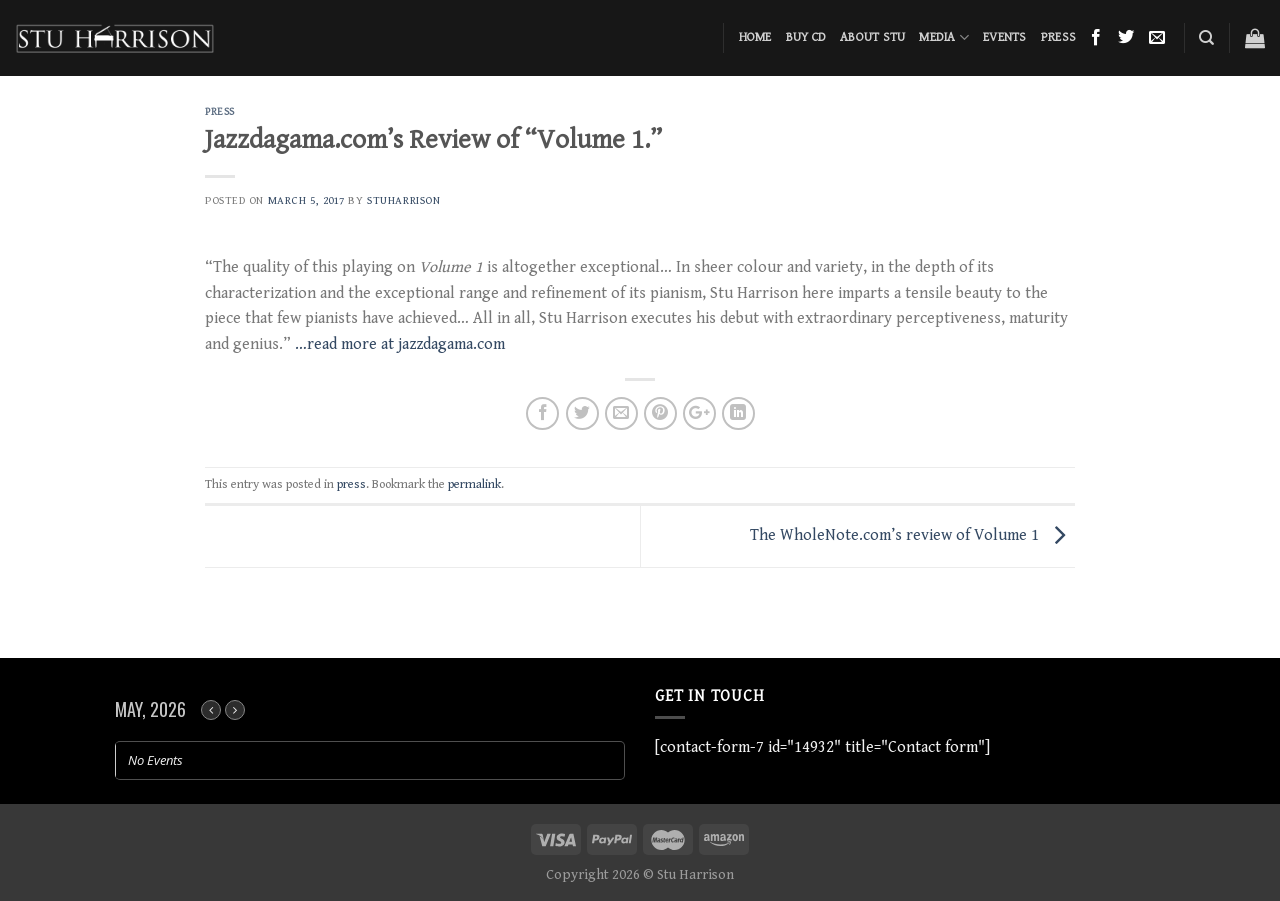 This screenshot has width=1280, height=901. I want to click on About Stu, so click(872, 37).